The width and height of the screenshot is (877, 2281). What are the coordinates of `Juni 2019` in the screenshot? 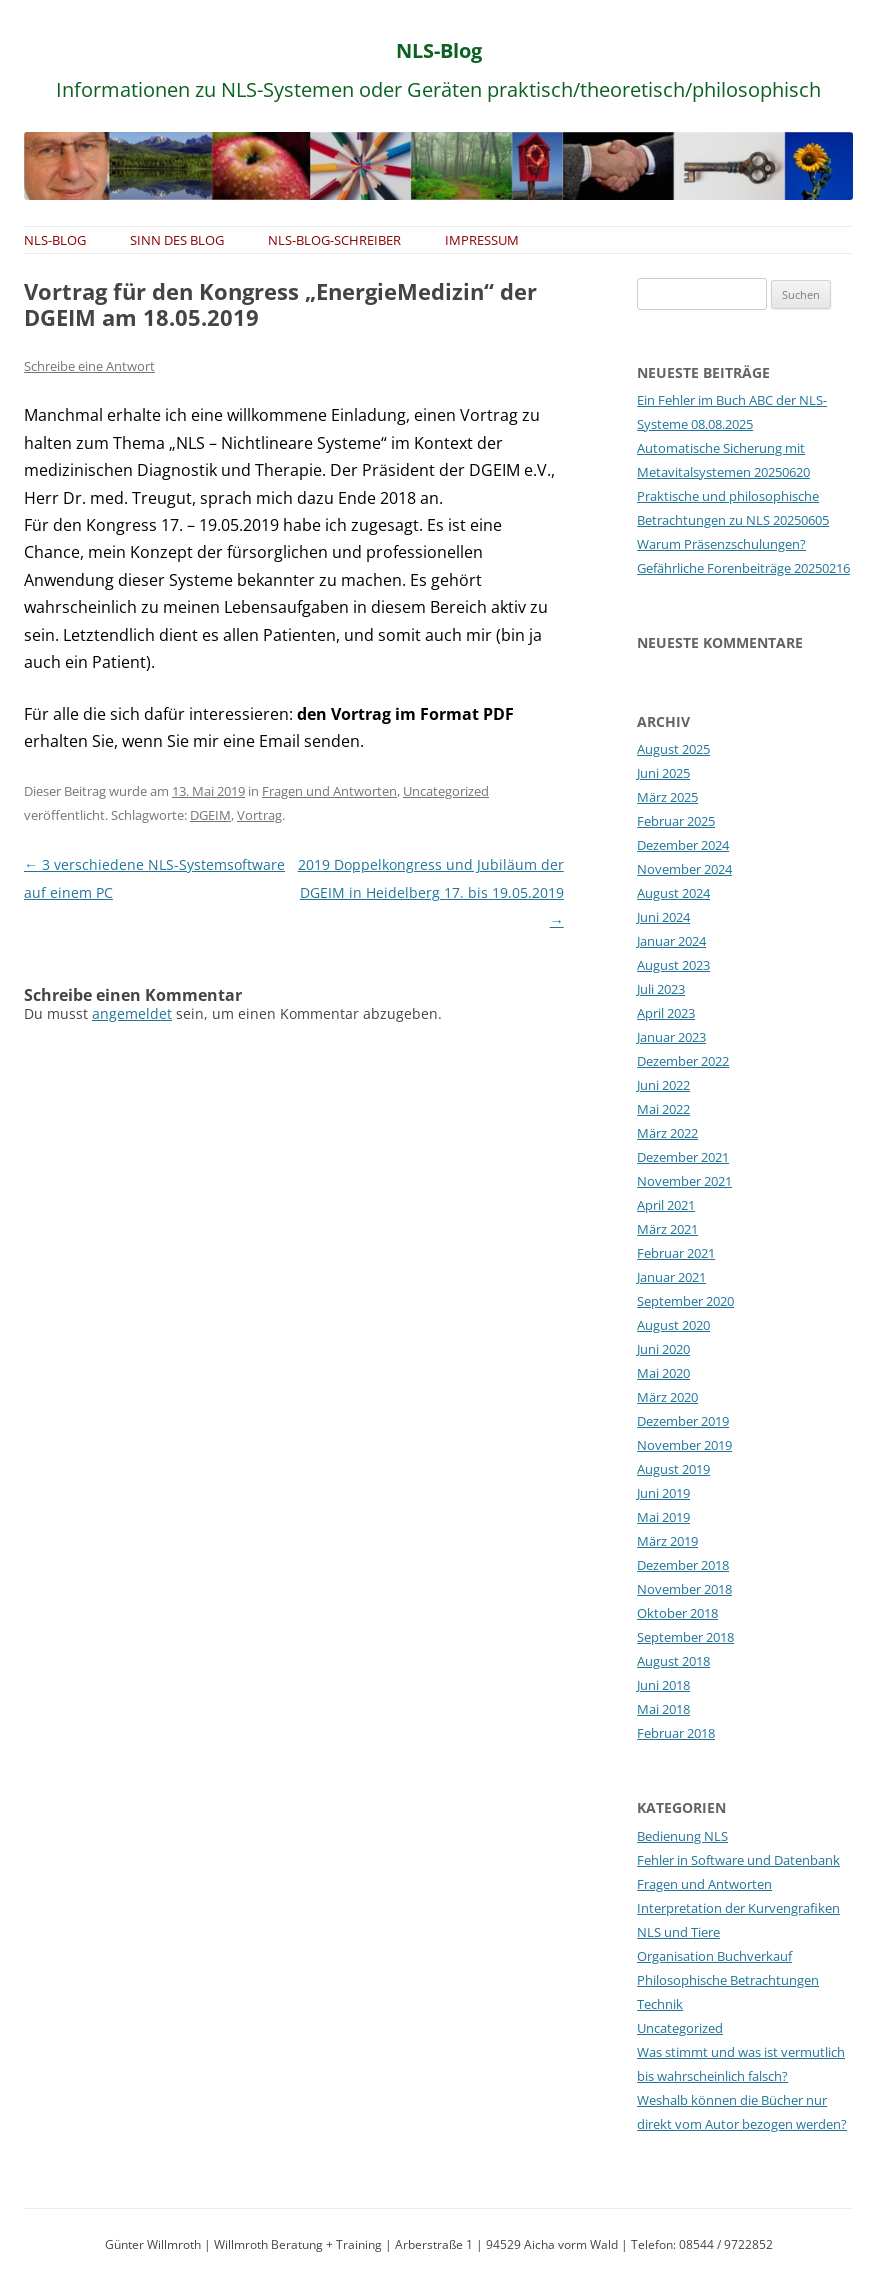 It's located at (663, 1493).